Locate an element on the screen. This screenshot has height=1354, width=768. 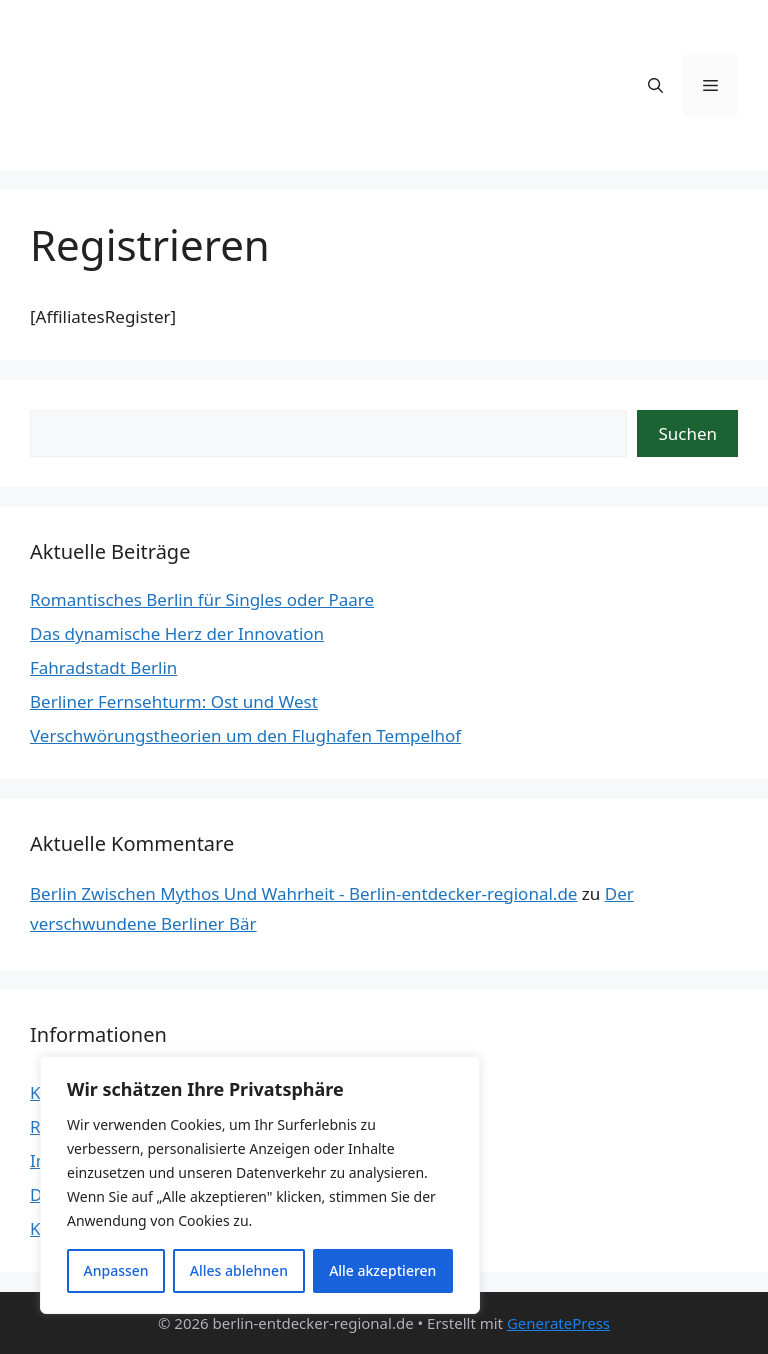
Berlin Zwischen Mythos Und Wahrheit - Berlin-entdecker-regional.de is located at coordinates (303, 893).